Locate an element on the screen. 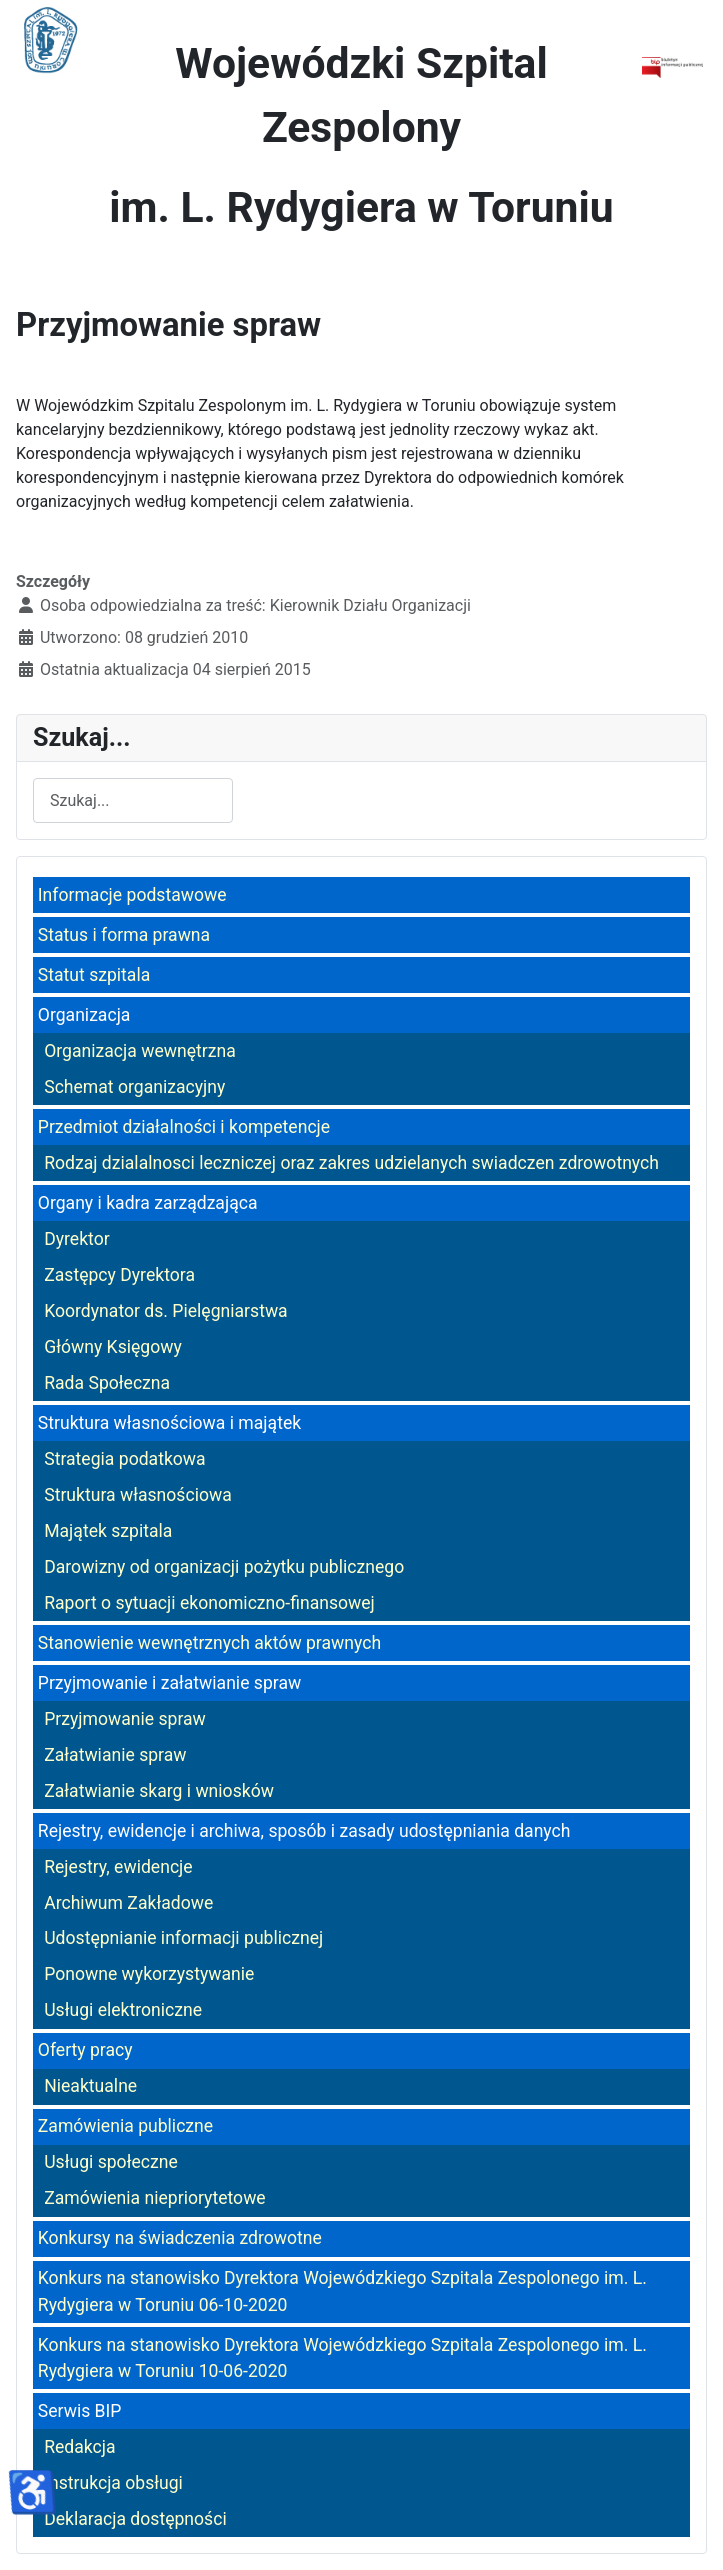 Image resolution: width=723 pixels, height=2570 pixels. Zastępcy Dyrektora is located at coordinates (119, 1275).